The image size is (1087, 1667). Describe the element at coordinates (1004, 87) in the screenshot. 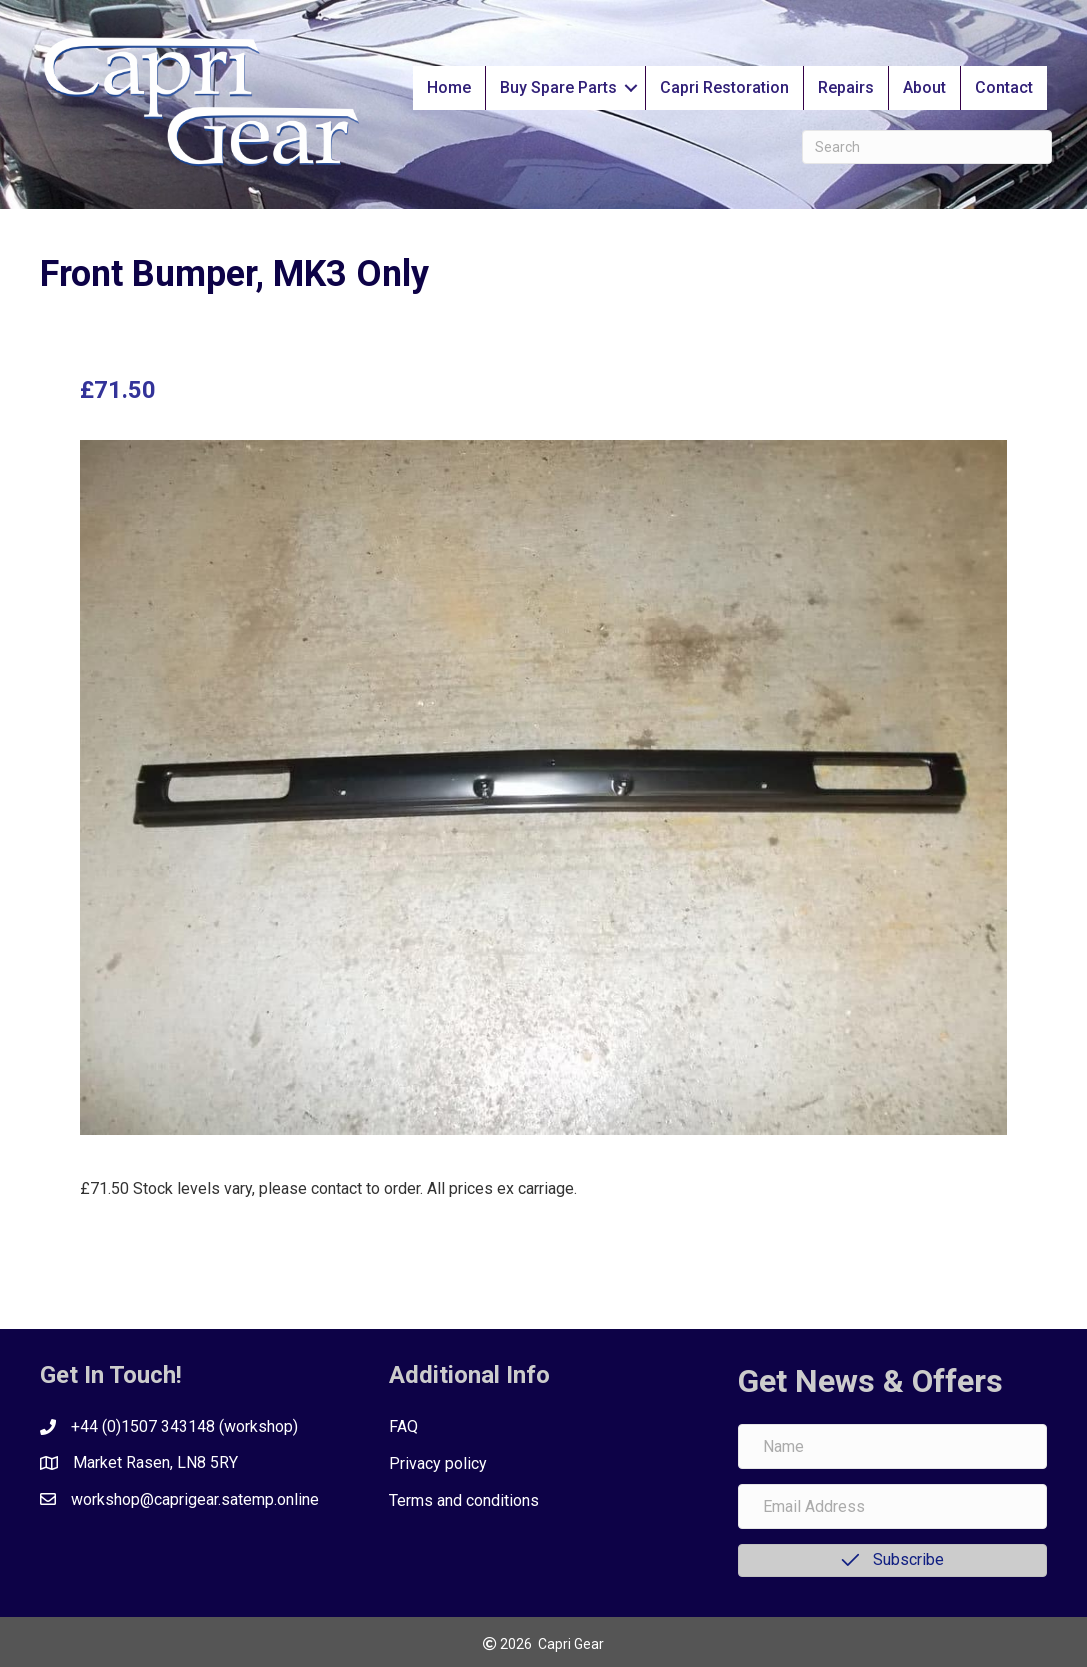

I see `Contact [menuitem]` at that location.